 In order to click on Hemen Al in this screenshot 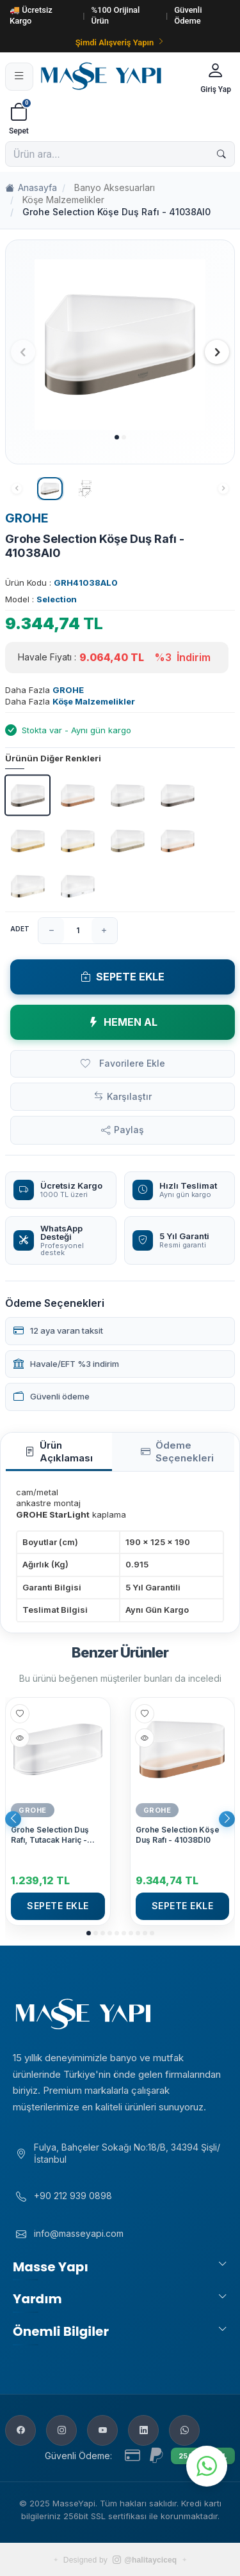, I will do `click(122, 1022)`.